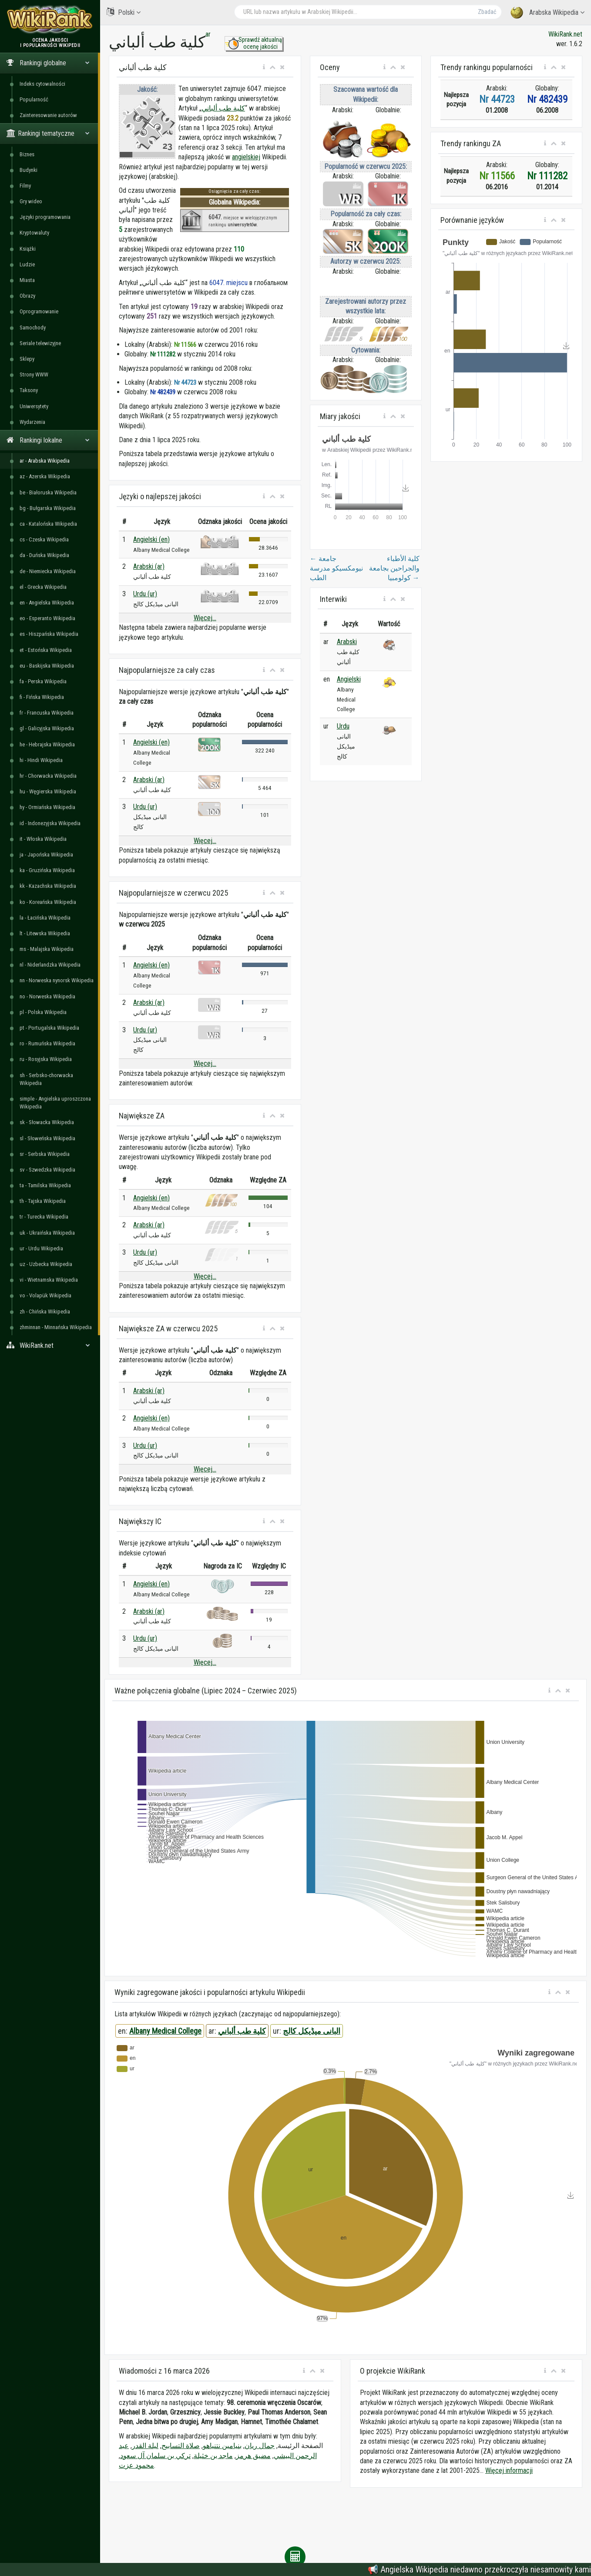  I want to click on zh - Chińska Wikipedia, so click(45, 1311).